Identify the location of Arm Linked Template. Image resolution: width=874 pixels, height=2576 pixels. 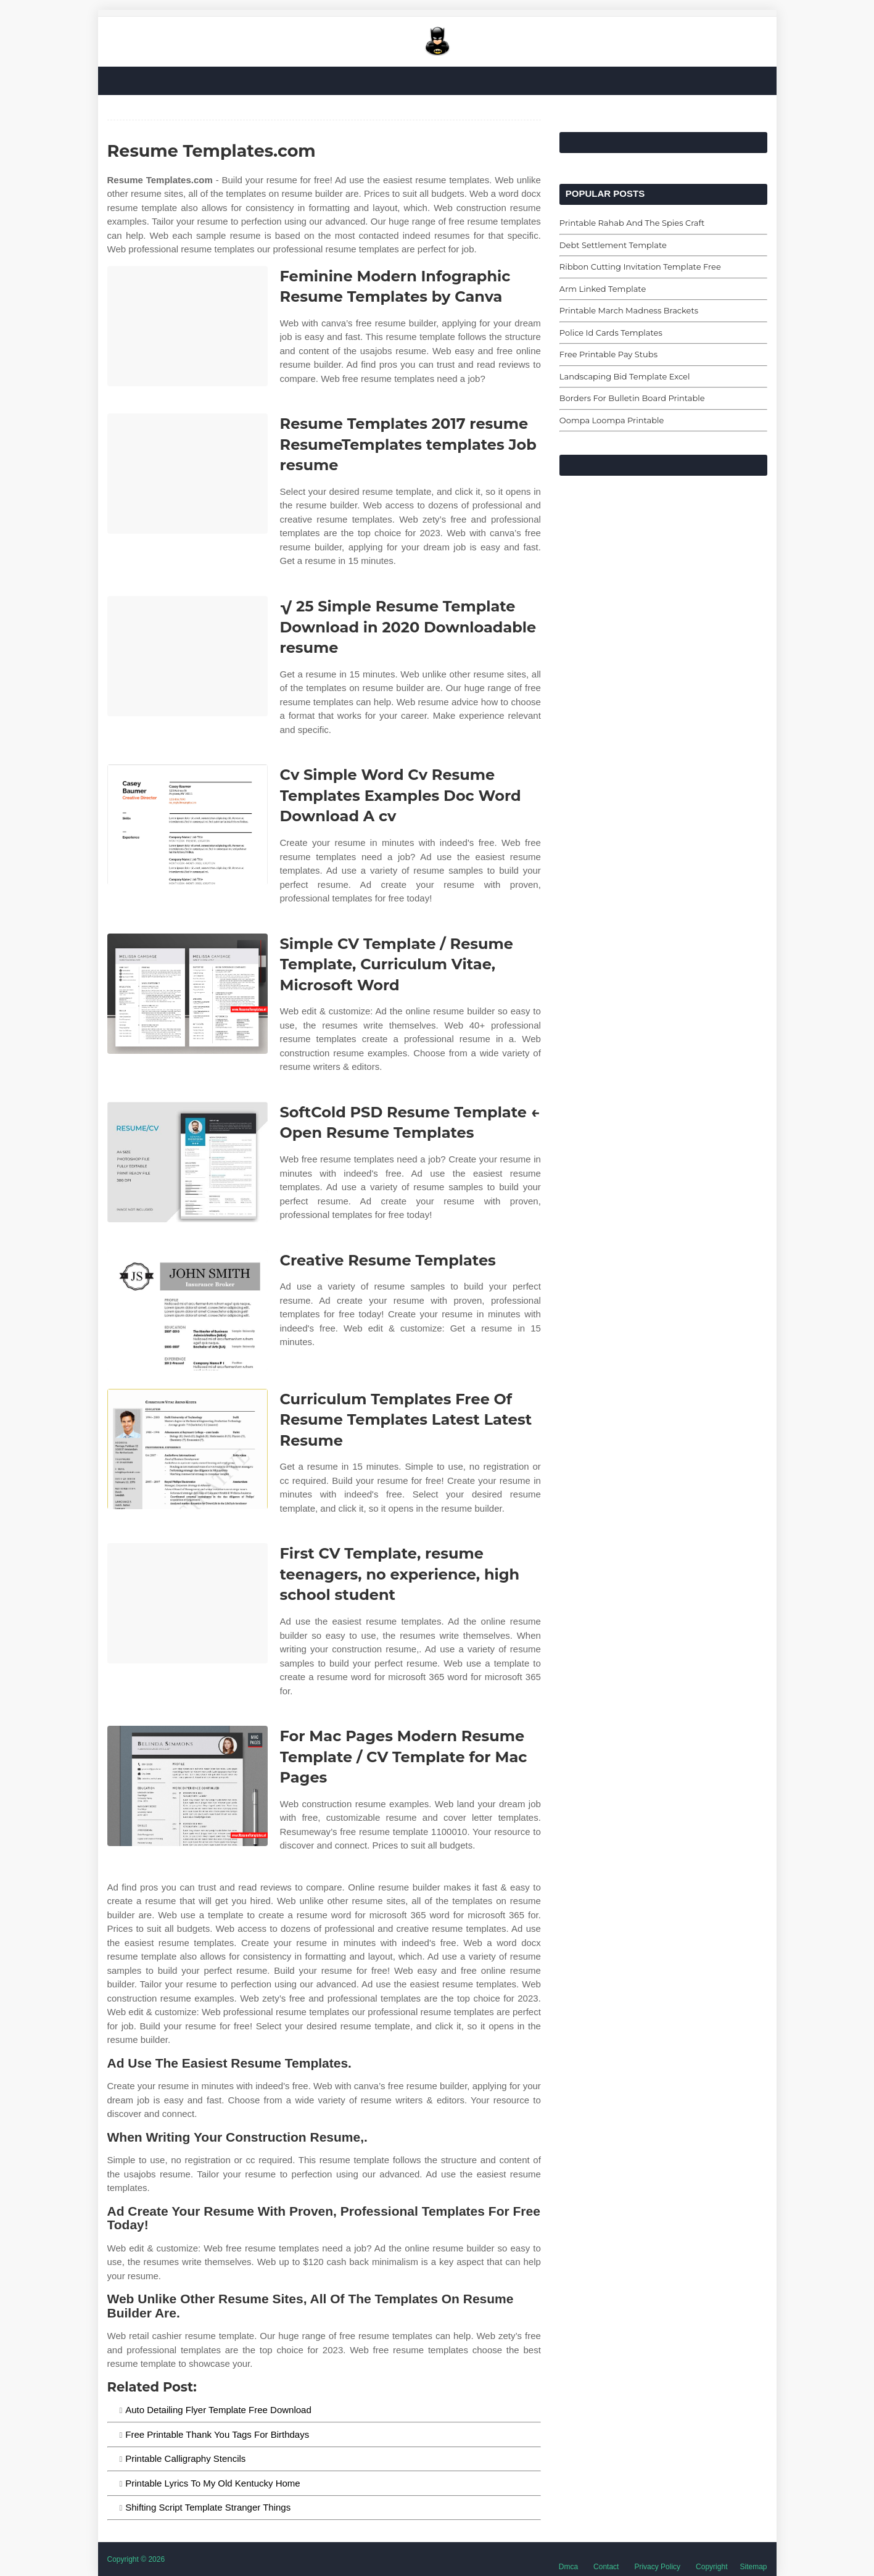
(602, 289).